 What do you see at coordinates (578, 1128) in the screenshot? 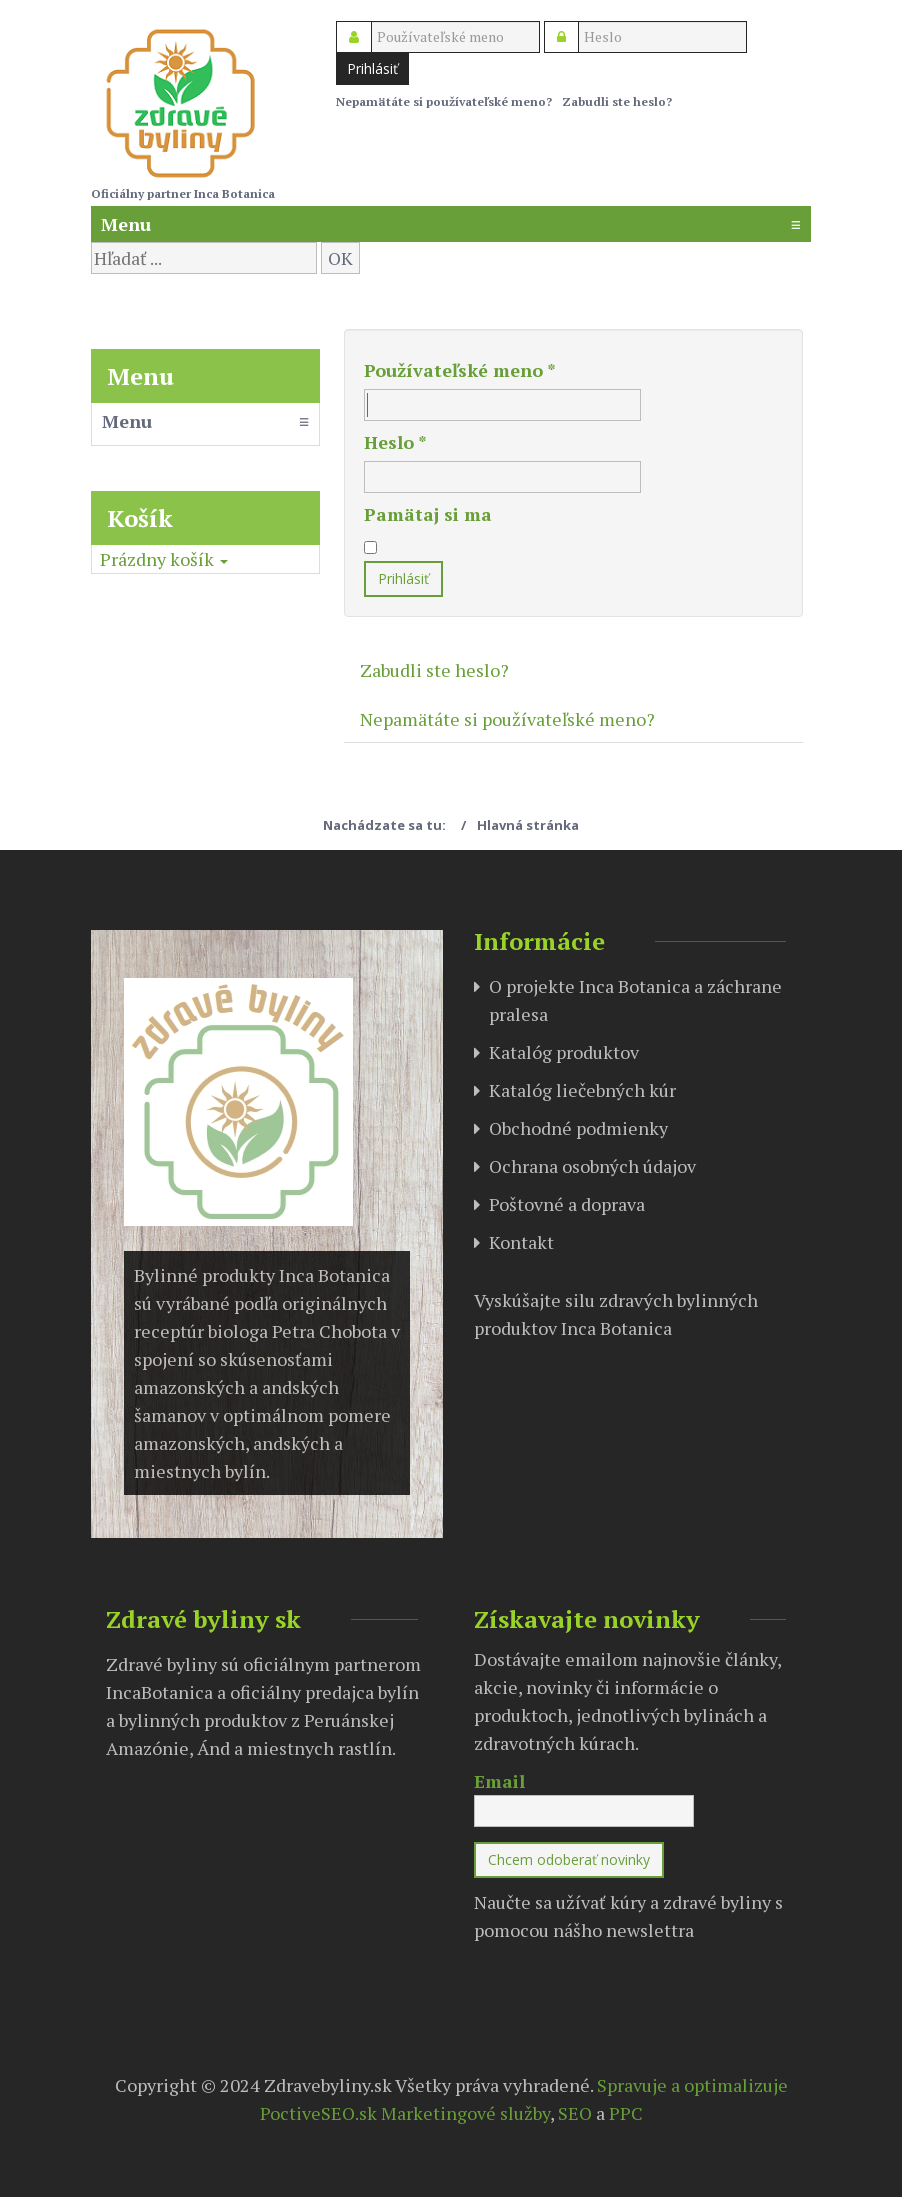
I see `Obchodné podmienky` at bounding box center [578, 1128].